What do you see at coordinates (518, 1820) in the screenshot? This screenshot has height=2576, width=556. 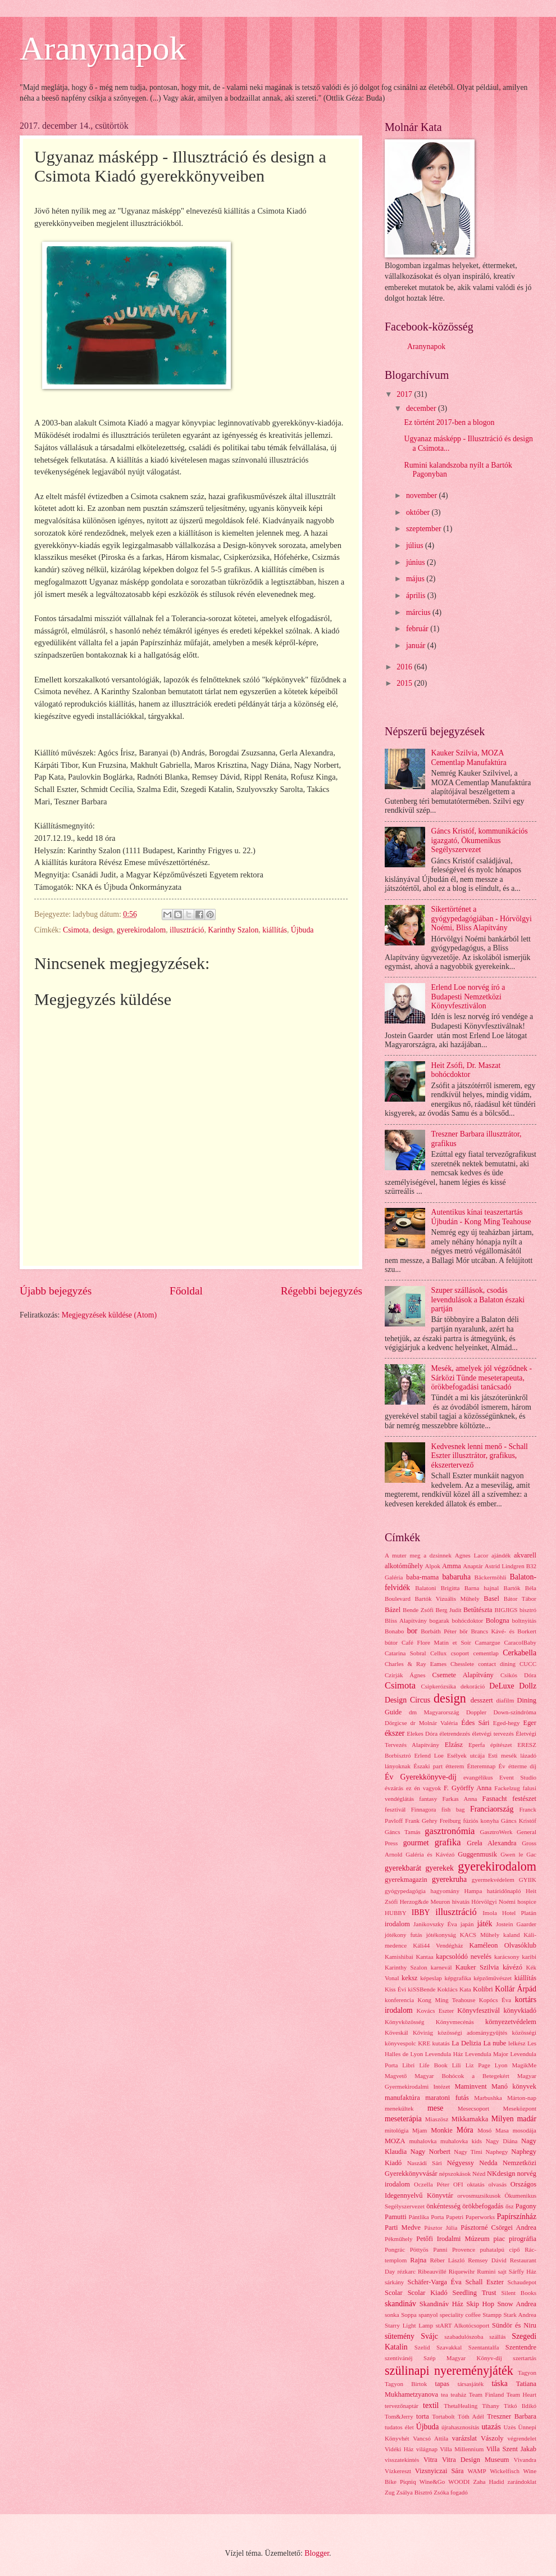 I see `Gáncs Kristóf` at bounding box center [518, 1820].